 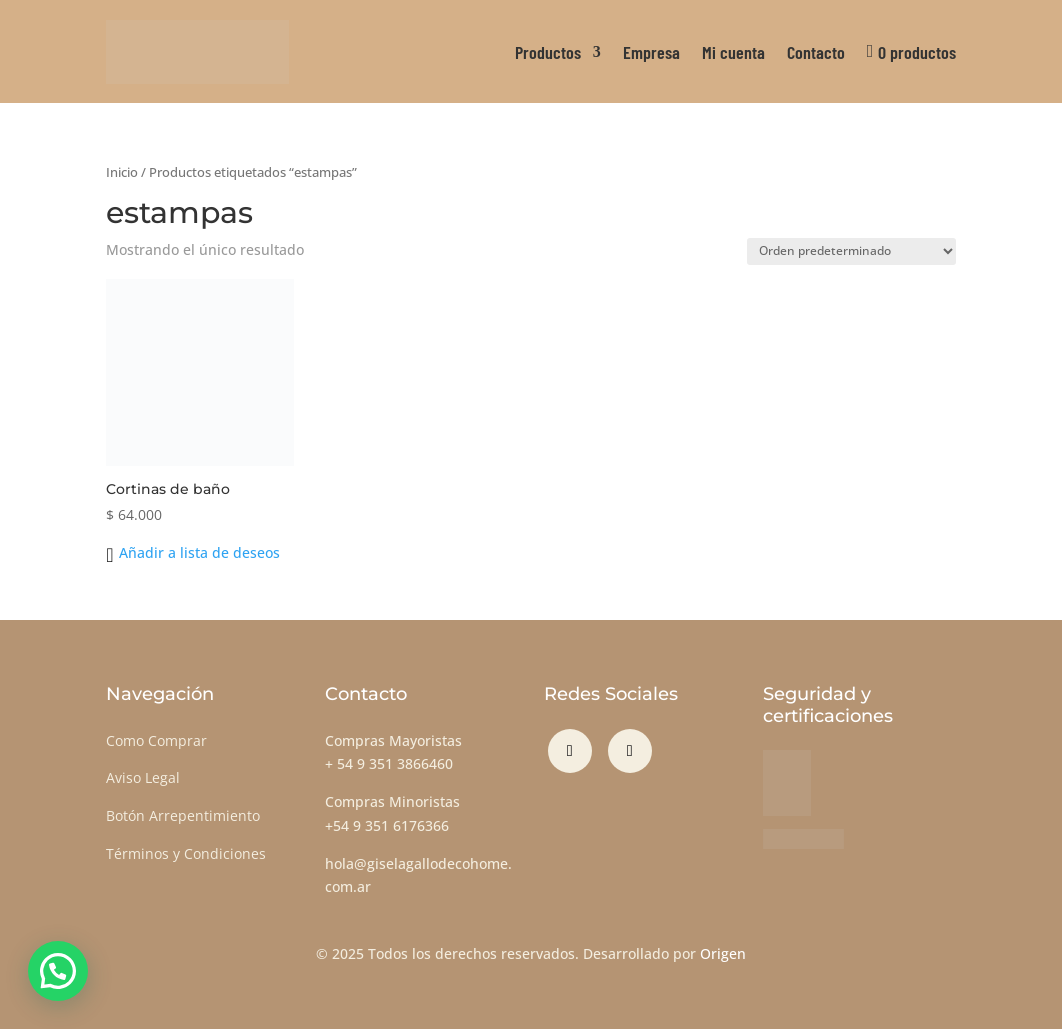 What do you see at coordinates (156, 740) in the screenshot?
I see `Como Comprar` at bounding box center [156, 740].